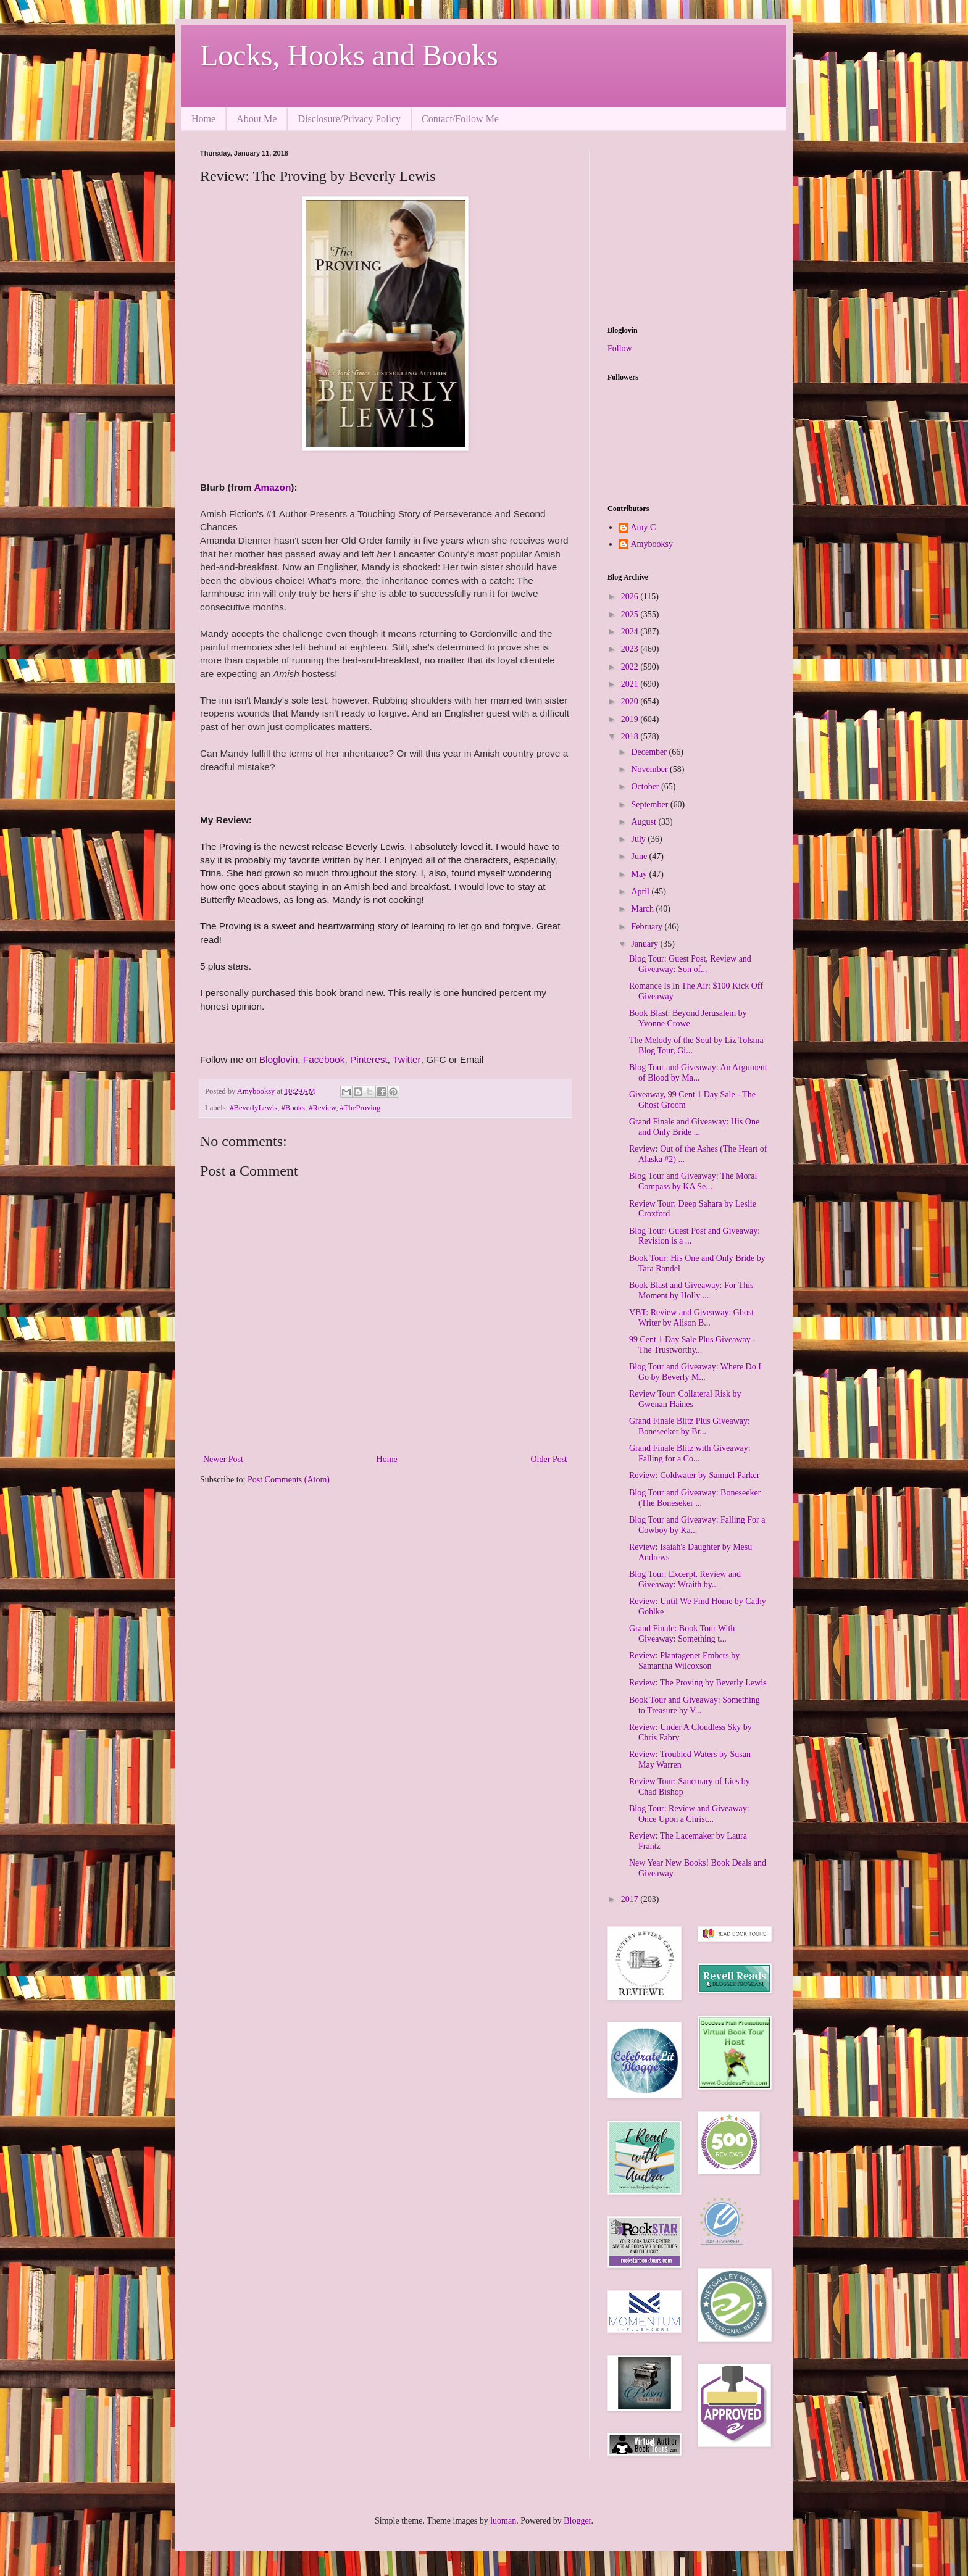 The image size is (968, 2576). Describe the element at coordinates (640, 874) in the screenshot. I see `May` at that location.